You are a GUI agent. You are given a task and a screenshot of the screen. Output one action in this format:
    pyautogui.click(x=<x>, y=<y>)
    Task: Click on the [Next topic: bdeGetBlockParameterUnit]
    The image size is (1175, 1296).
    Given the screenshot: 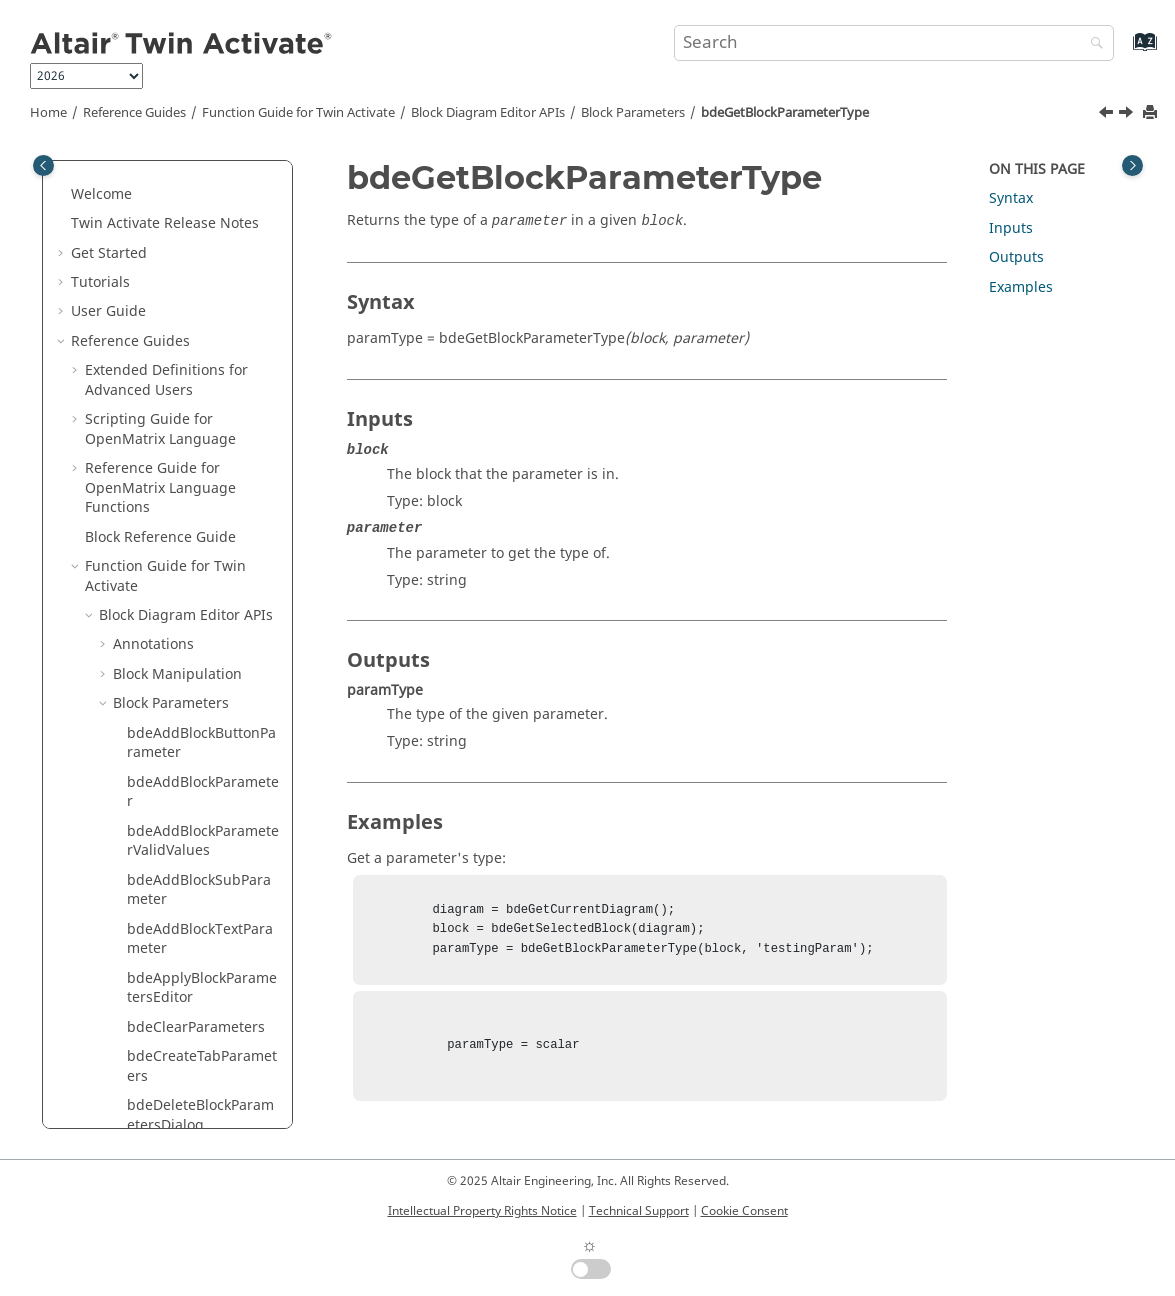 What is the action you would take?
    pyautogui.click(x=1128, y=115)
    